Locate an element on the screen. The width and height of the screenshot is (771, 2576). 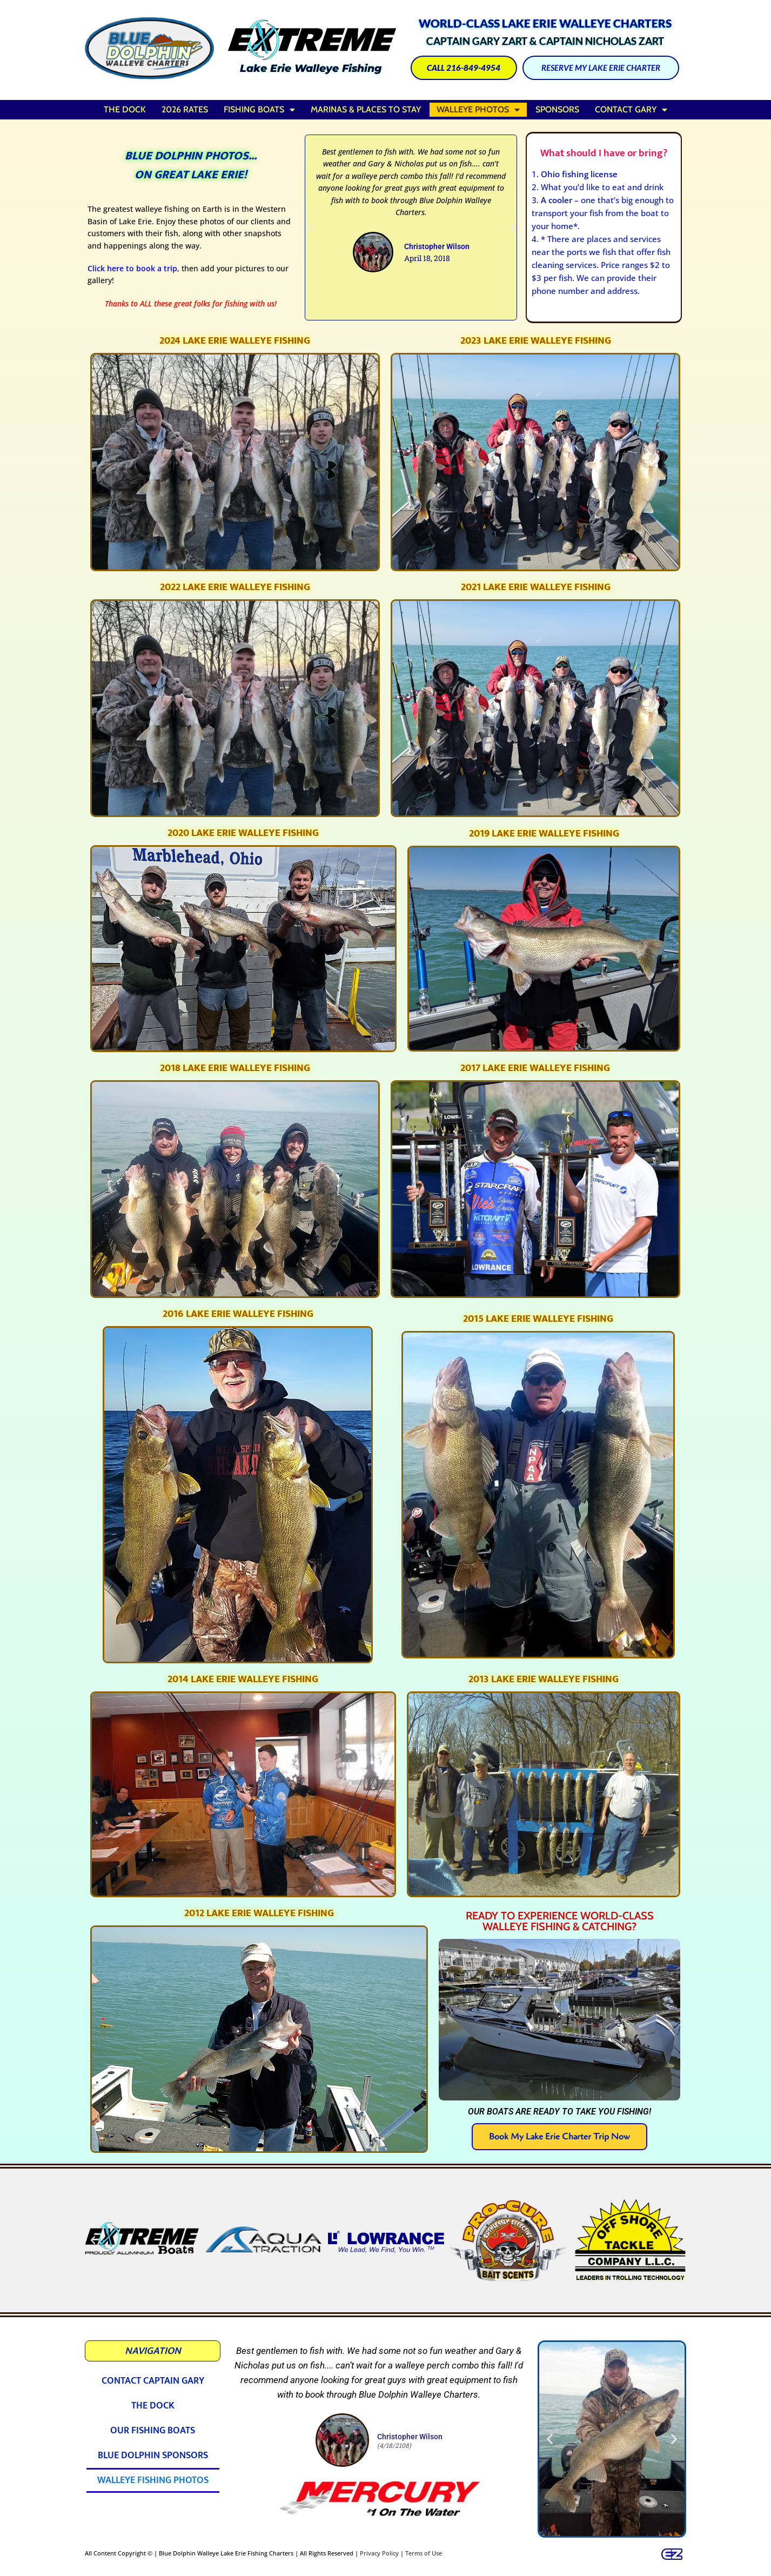
2026 Rates is located at coordinates (185, 109).